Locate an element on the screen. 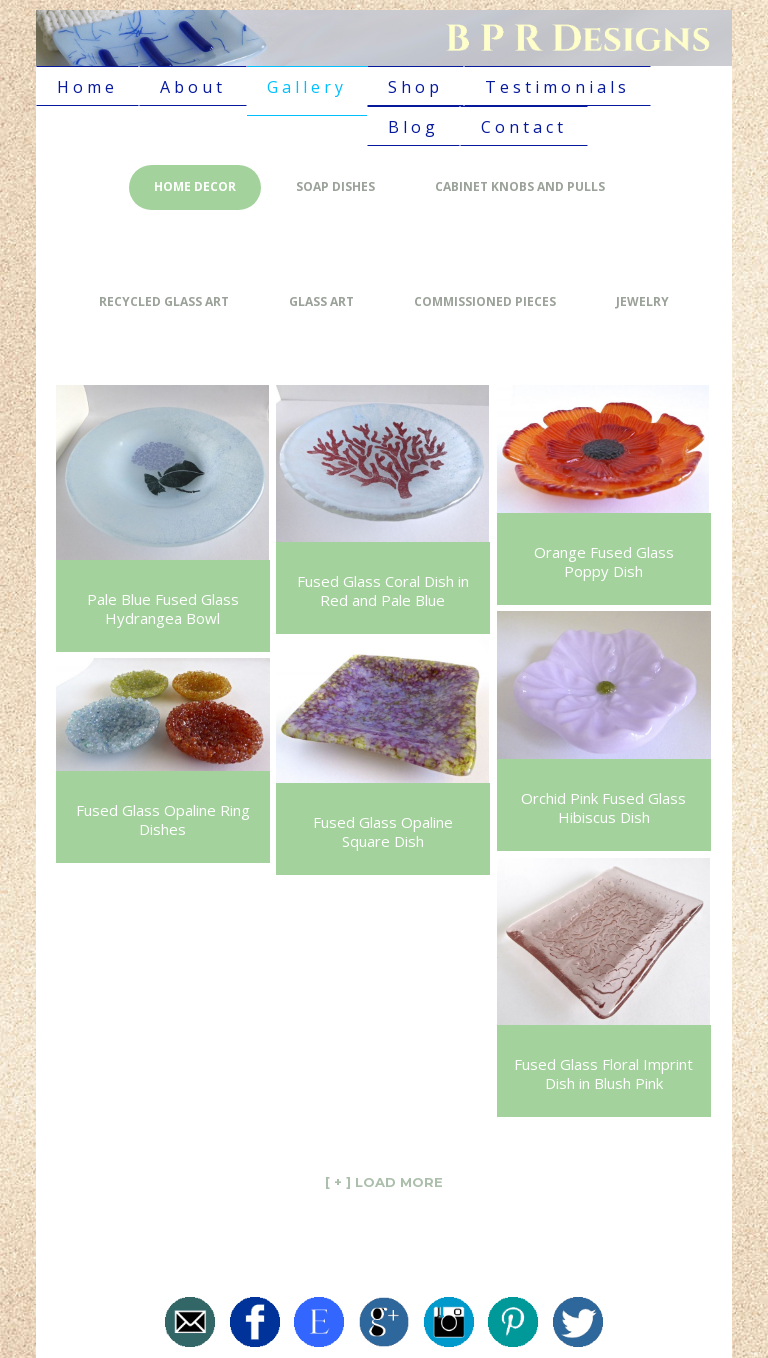 The height and width of the screenshot is (1358, 768). Glass Art is located at coordinates (321, 301).